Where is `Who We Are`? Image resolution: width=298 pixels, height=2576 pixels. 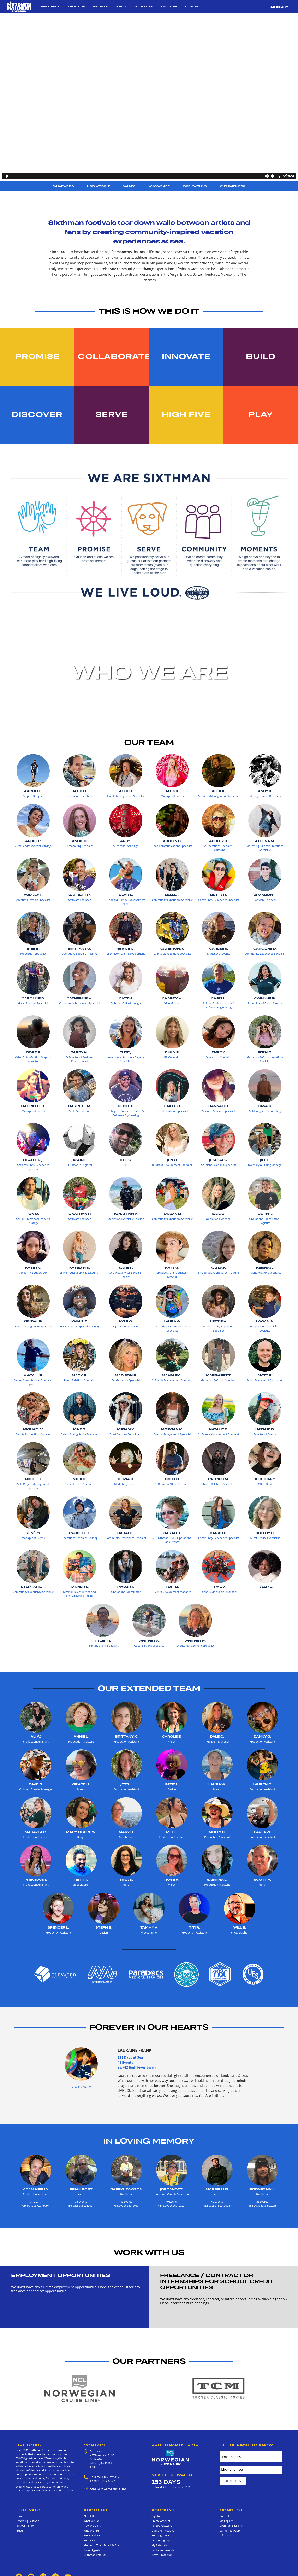 Who We Are is located at coordinates (159, 186).